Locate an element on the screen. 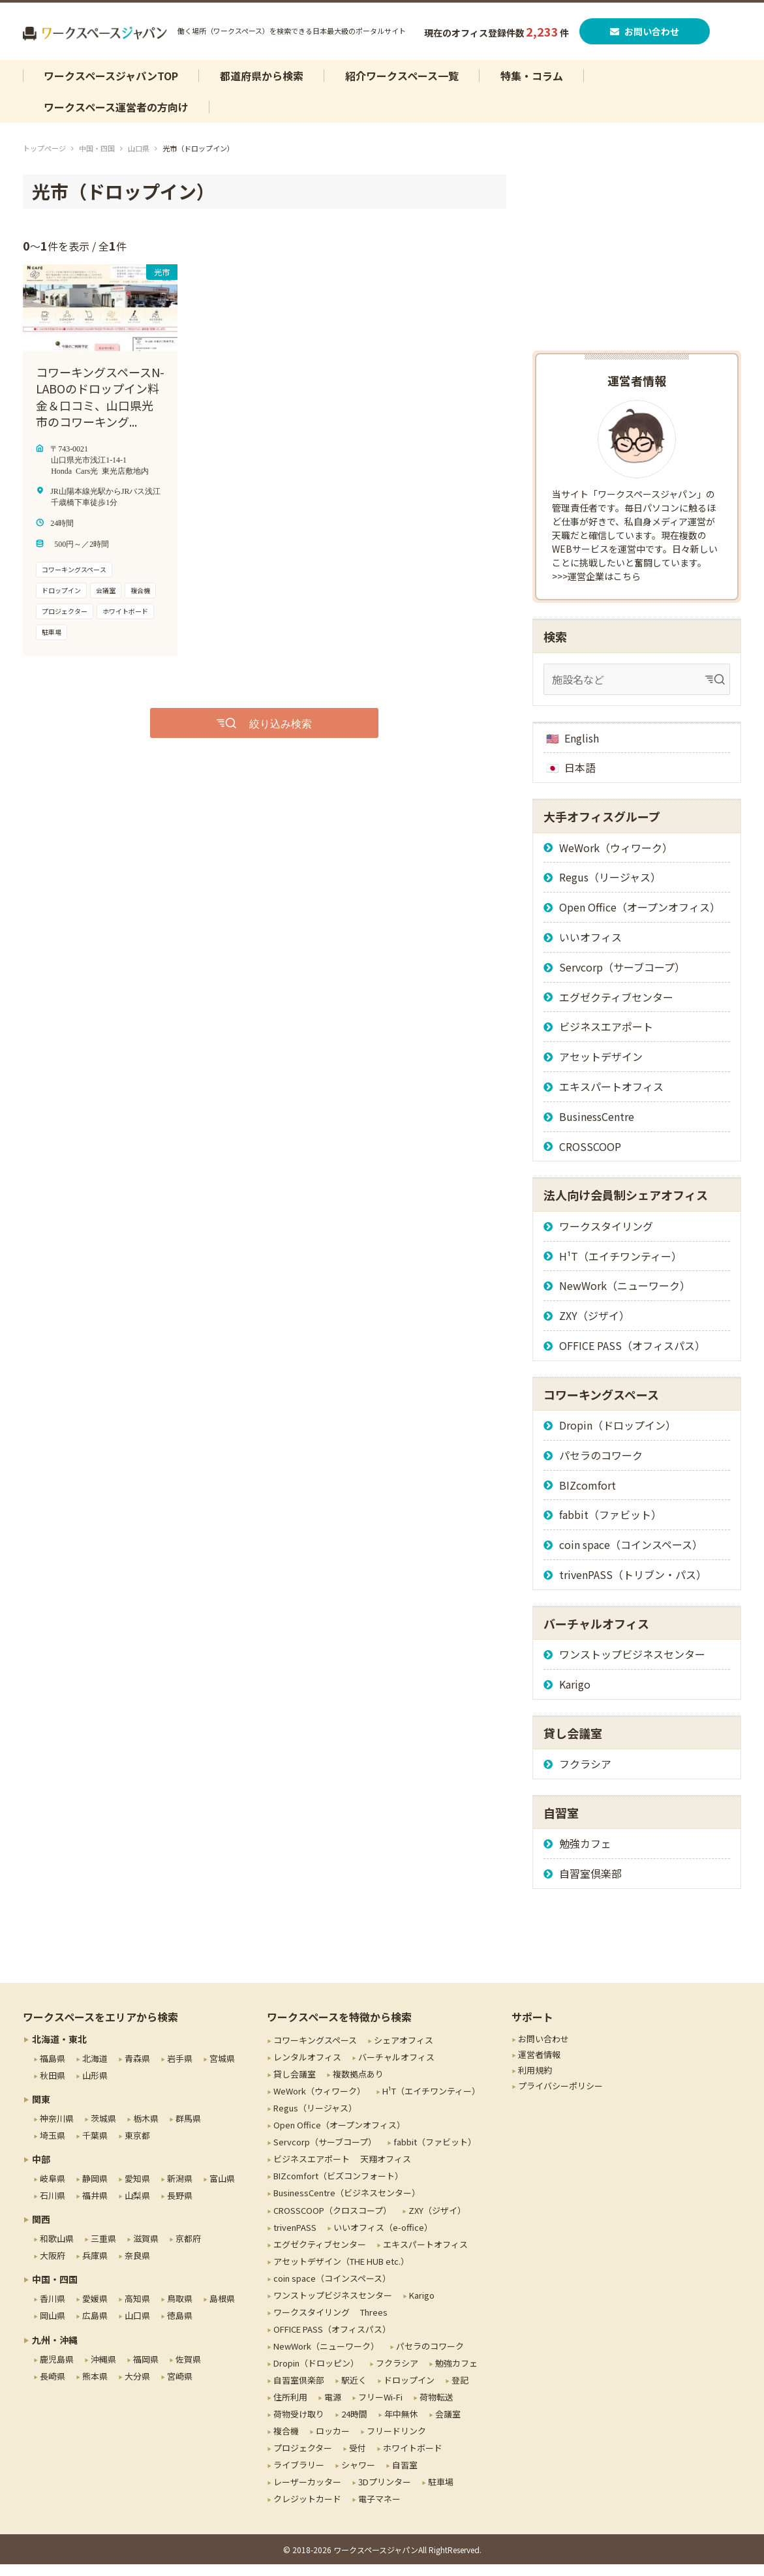 Image resolution: width=764 pixels, height=2576 pixels. 沖縄県 is located at coordinates (103, 2370).